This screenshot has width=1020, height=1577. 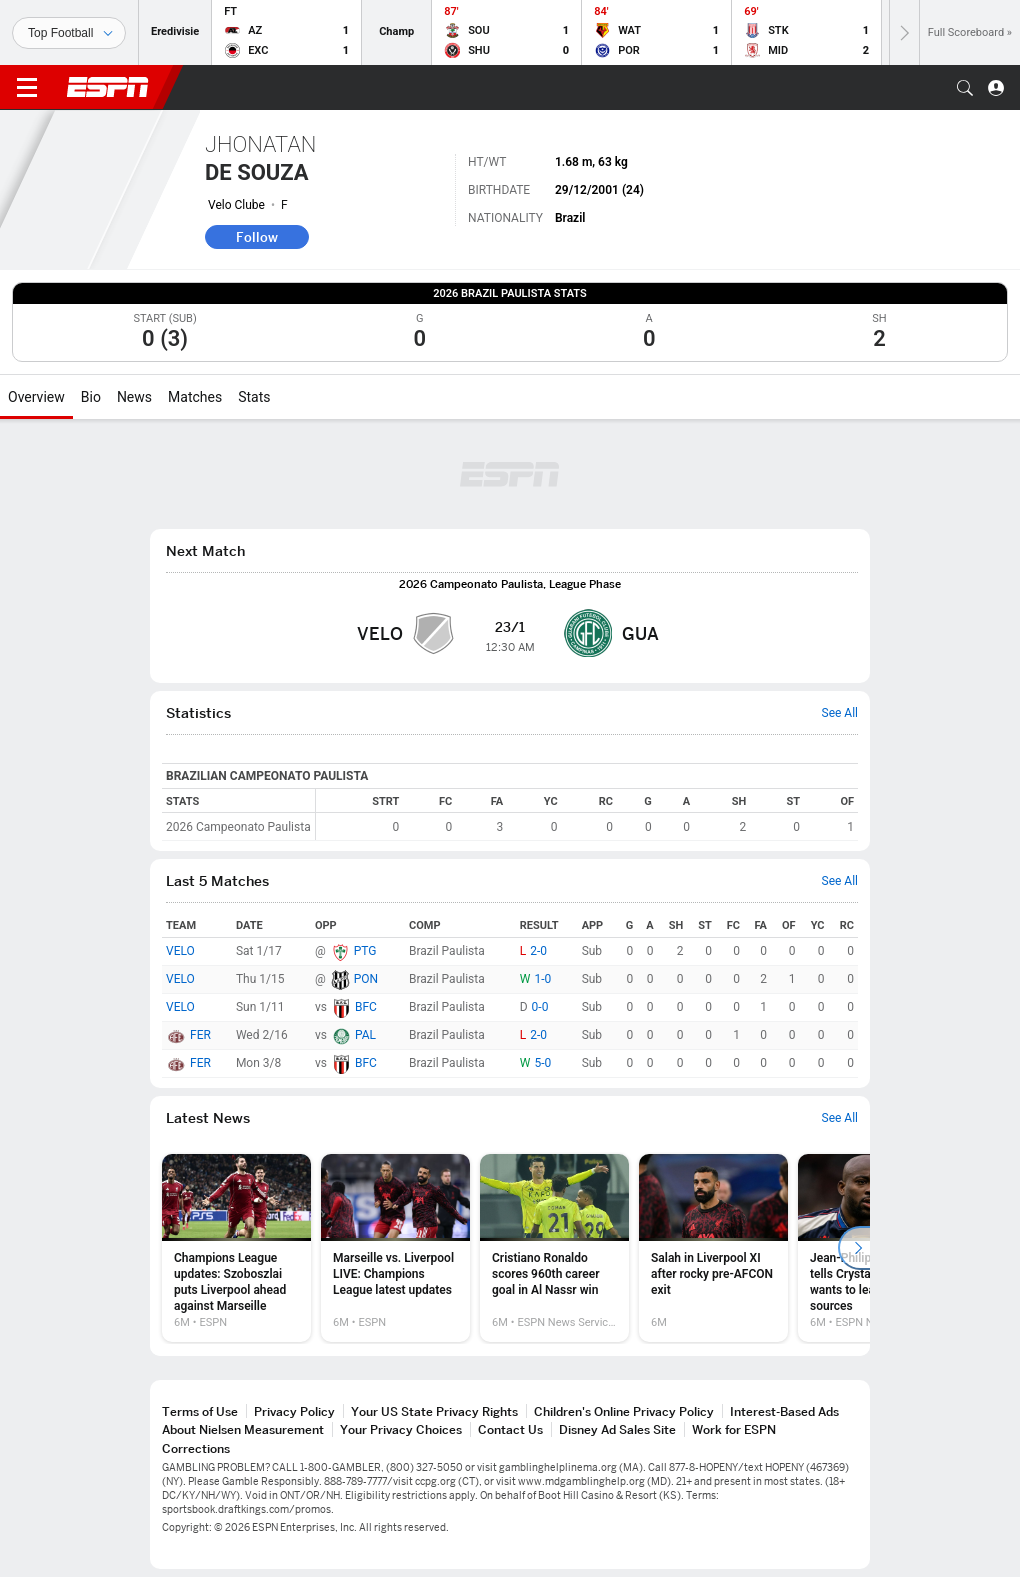 I want to click on [Marseille vs. Liverpool LIVE: Champions League latest updates], so click(x=395, y=1248).